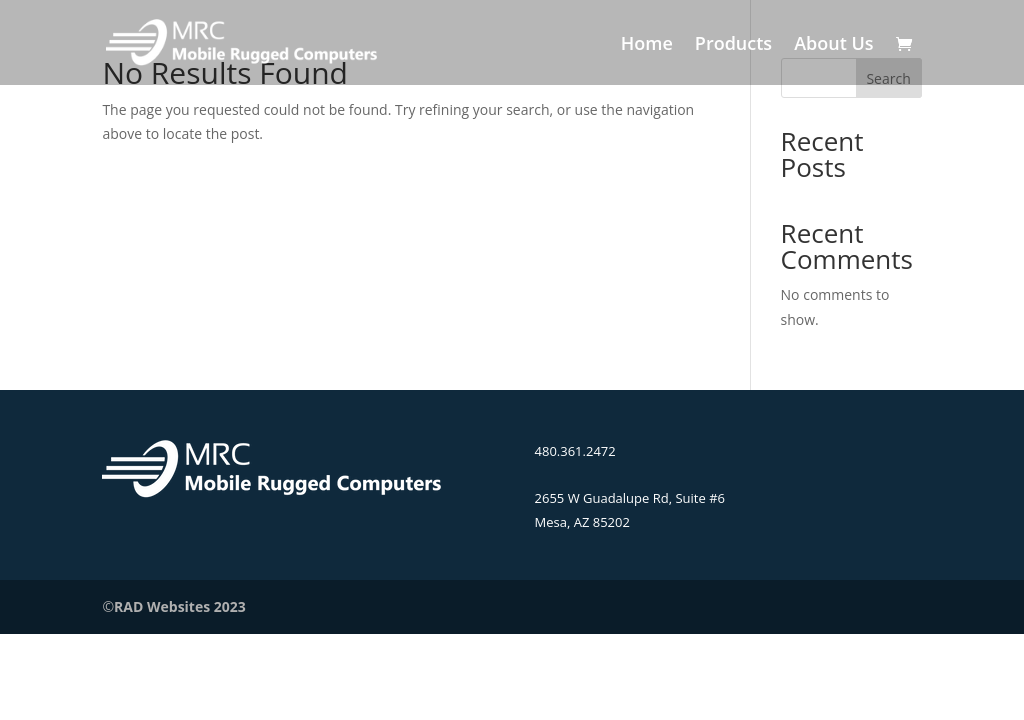 The width and height of the screenshot is (1024, 720). What do you see at coordinates (833, 45) in the screenshot?
I see `About Us` at bounding box center [833, 45].